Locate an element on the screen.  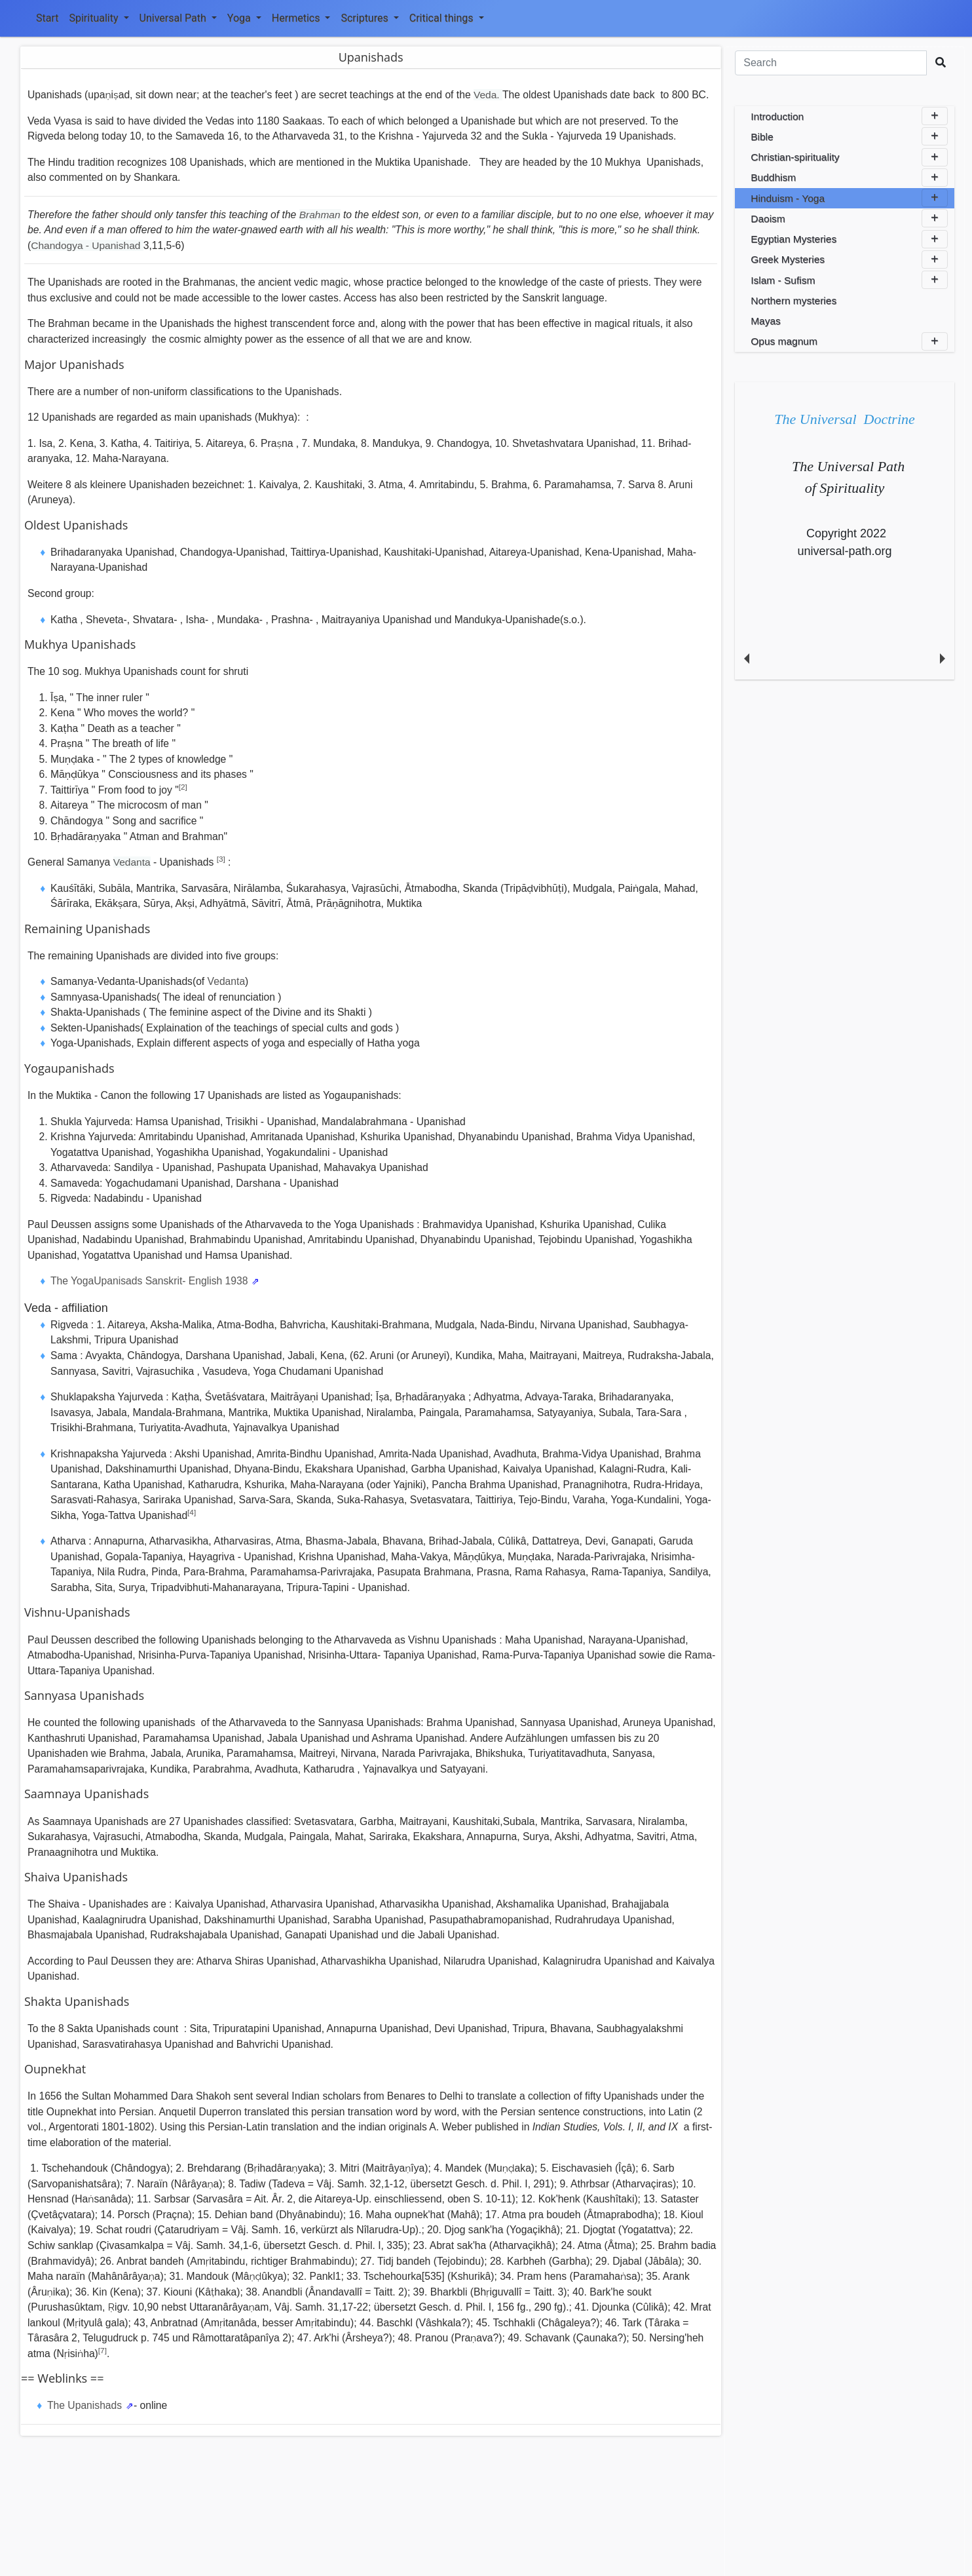
Start is located at coordinates (47, 18).